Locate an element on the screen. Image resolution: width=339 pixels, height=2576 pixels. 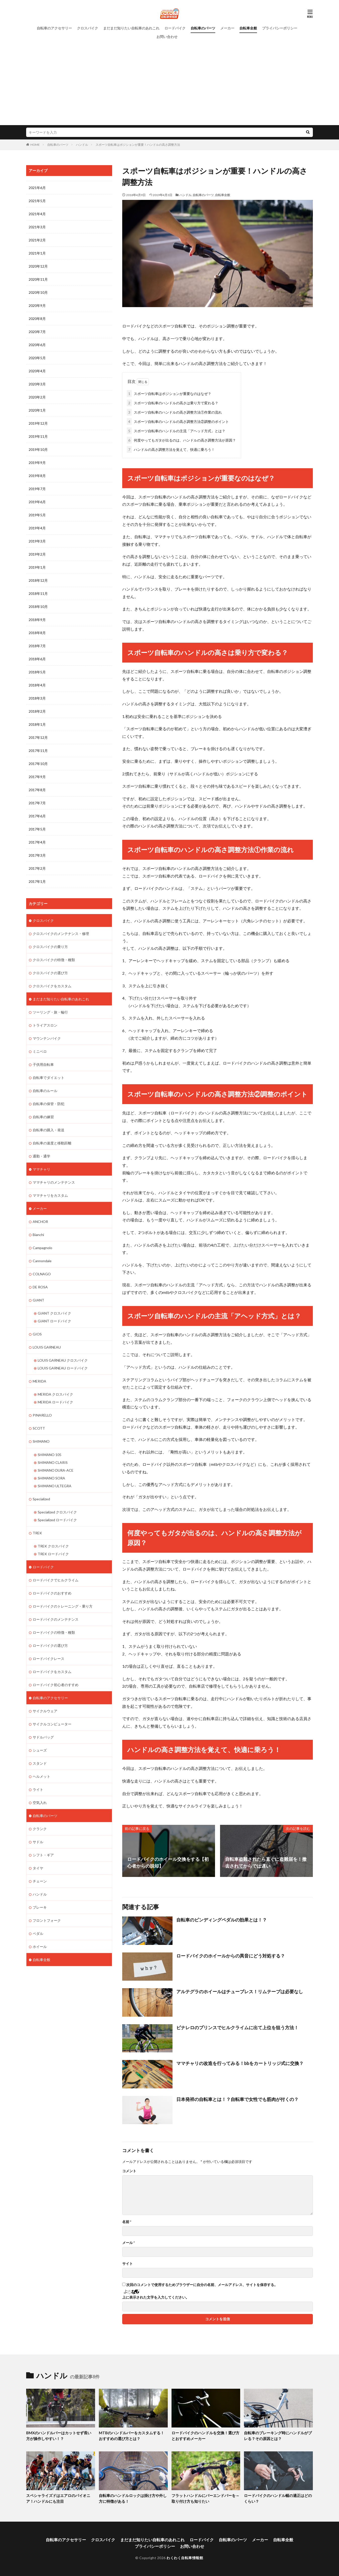
ツーリング・旅・輪行 is located at coordinates (50, 1012).